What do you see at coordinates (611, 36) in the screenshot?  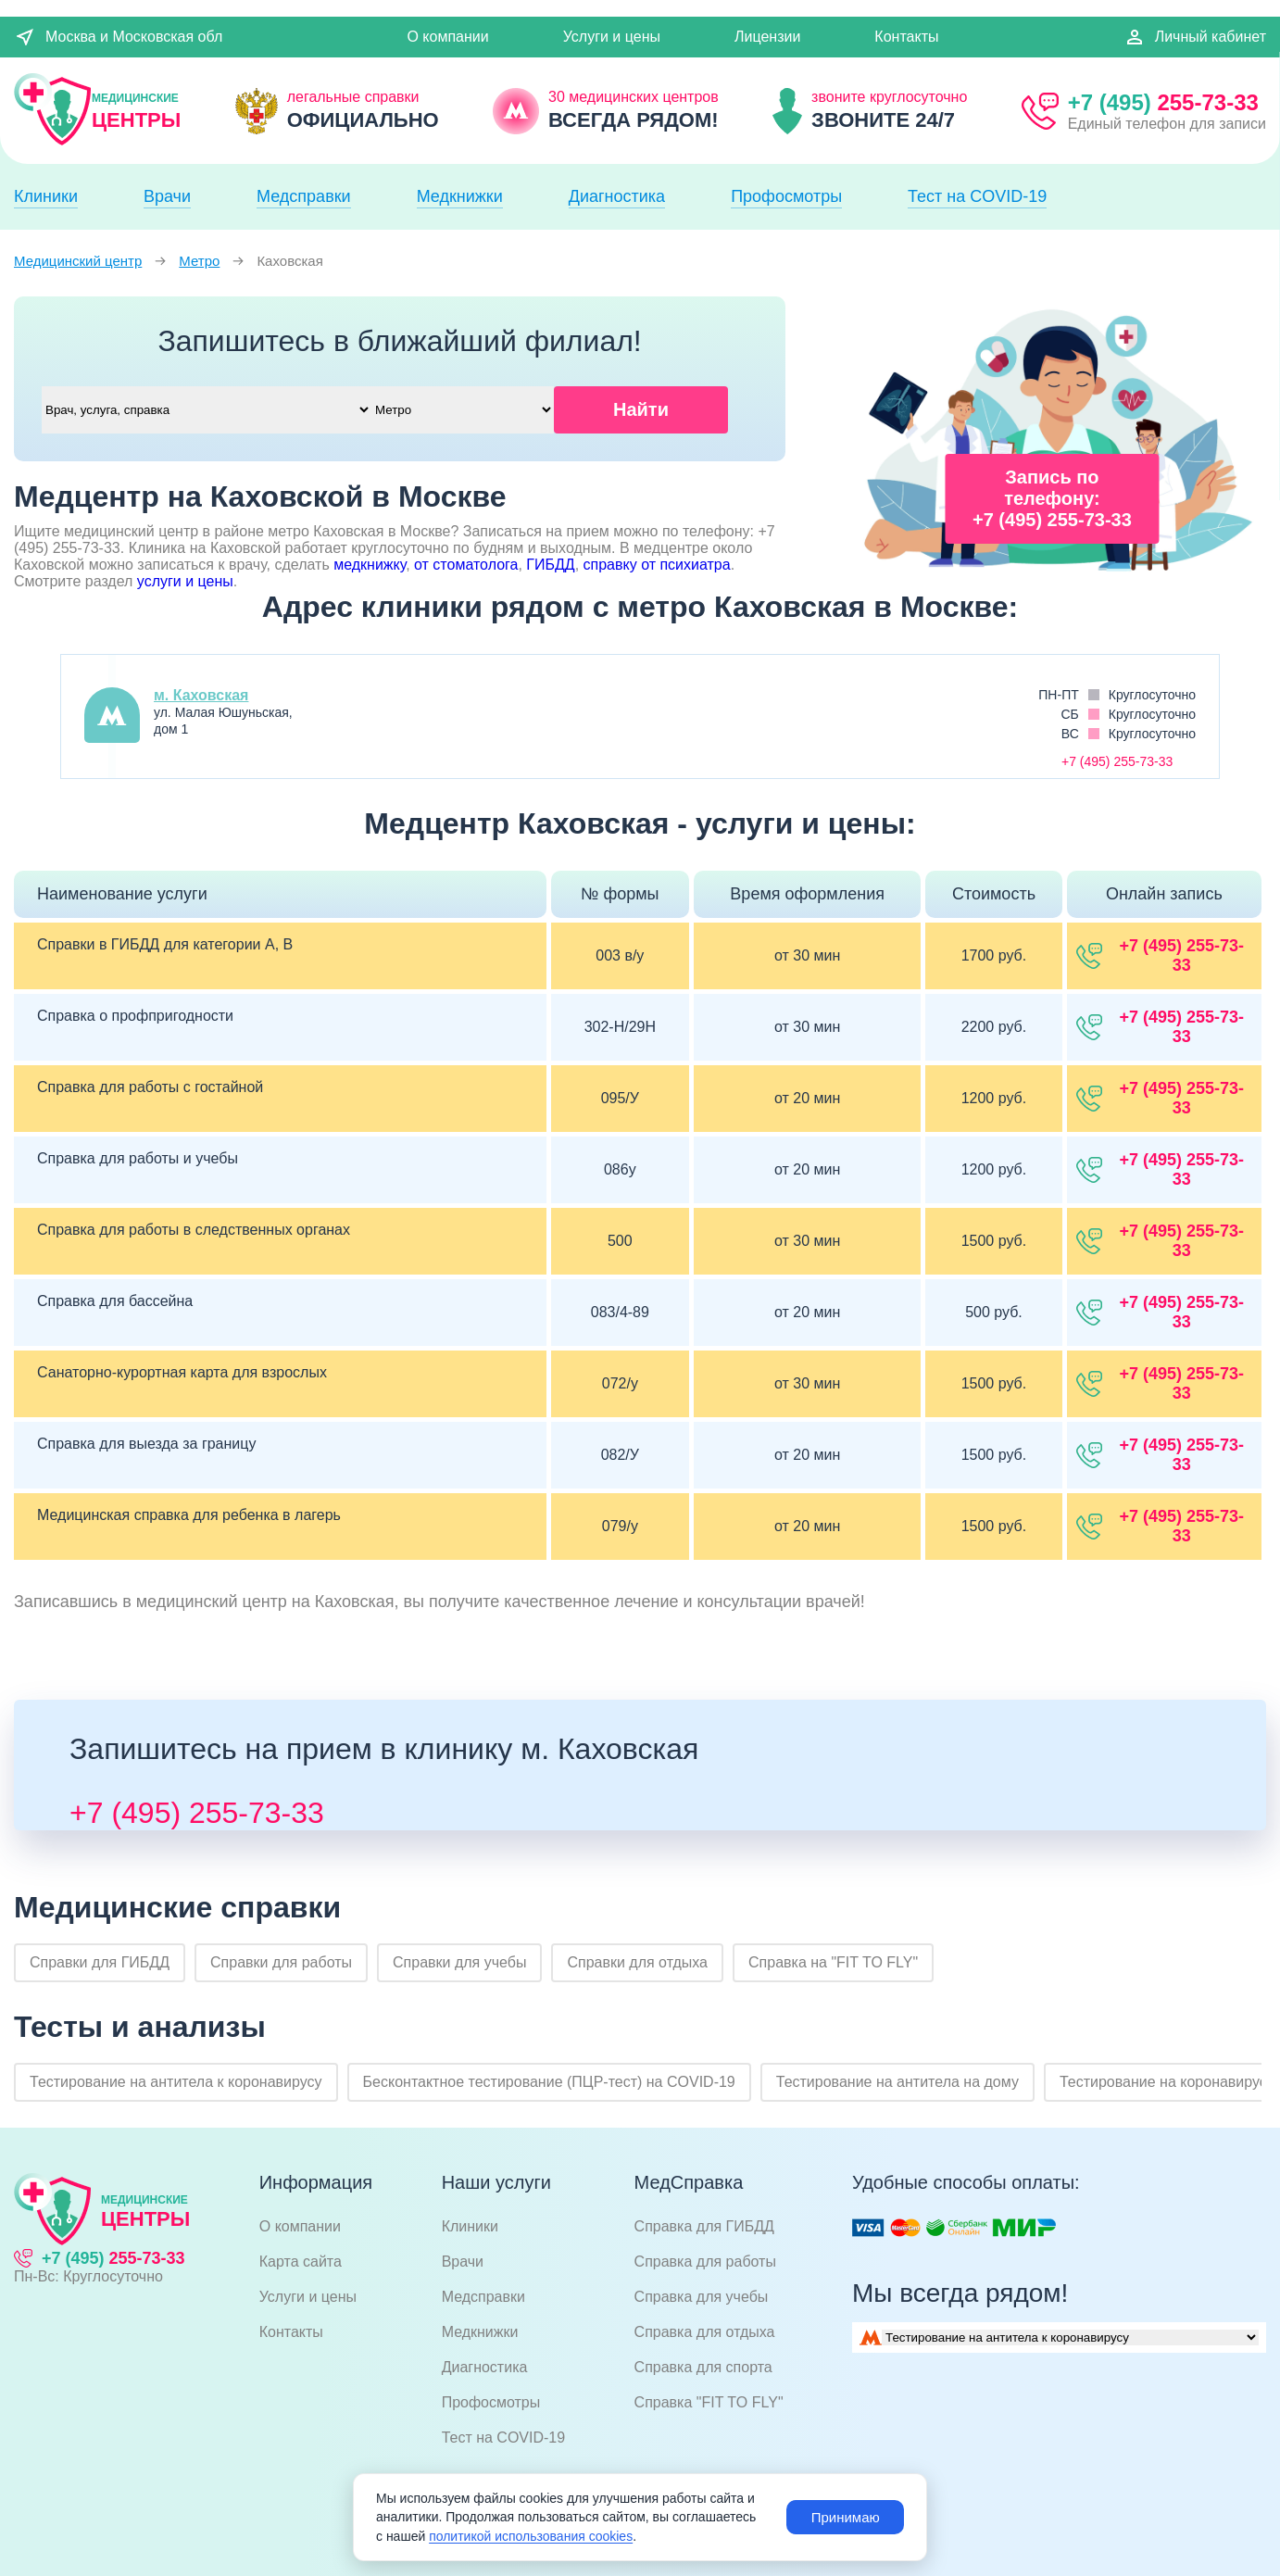 I see `Услуги и цены` at bounding box center [611, 36].